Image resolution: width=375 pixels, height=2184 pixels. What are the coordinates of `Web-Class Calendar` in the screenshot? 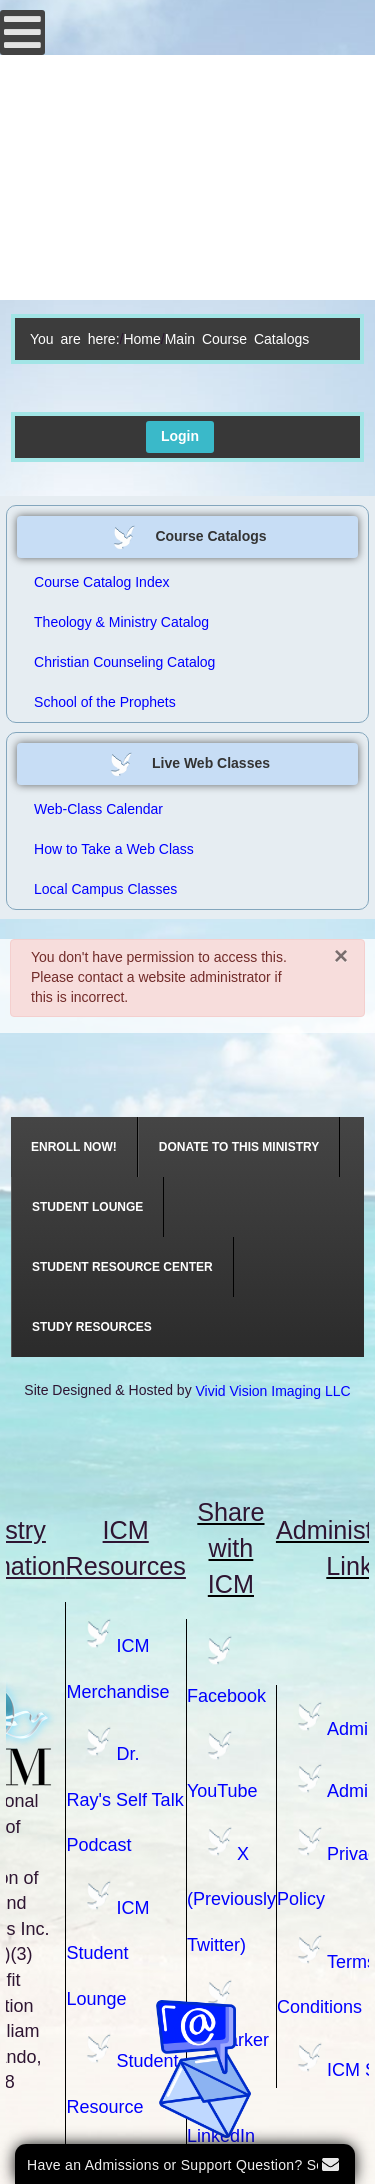 It's located at (98, 809).